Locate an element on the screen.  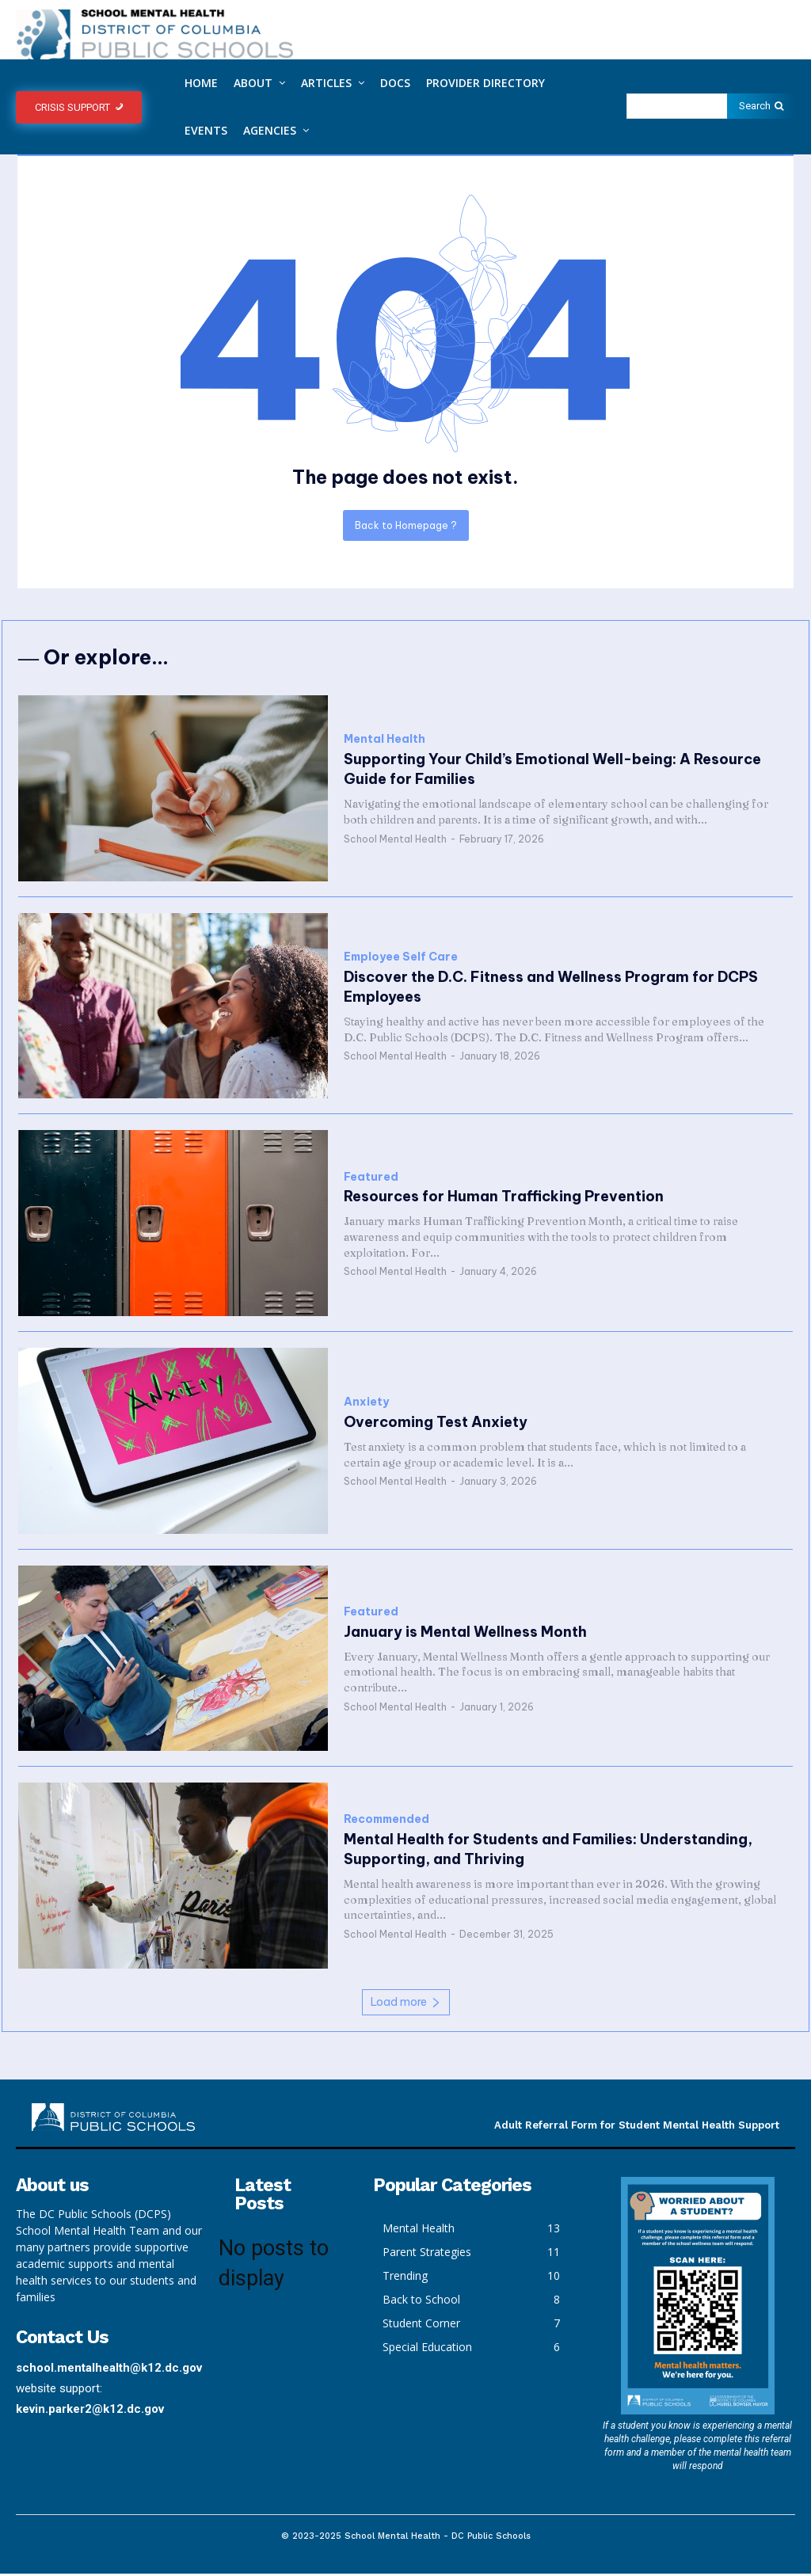
Recommended is located at coordinates (386, 1821).